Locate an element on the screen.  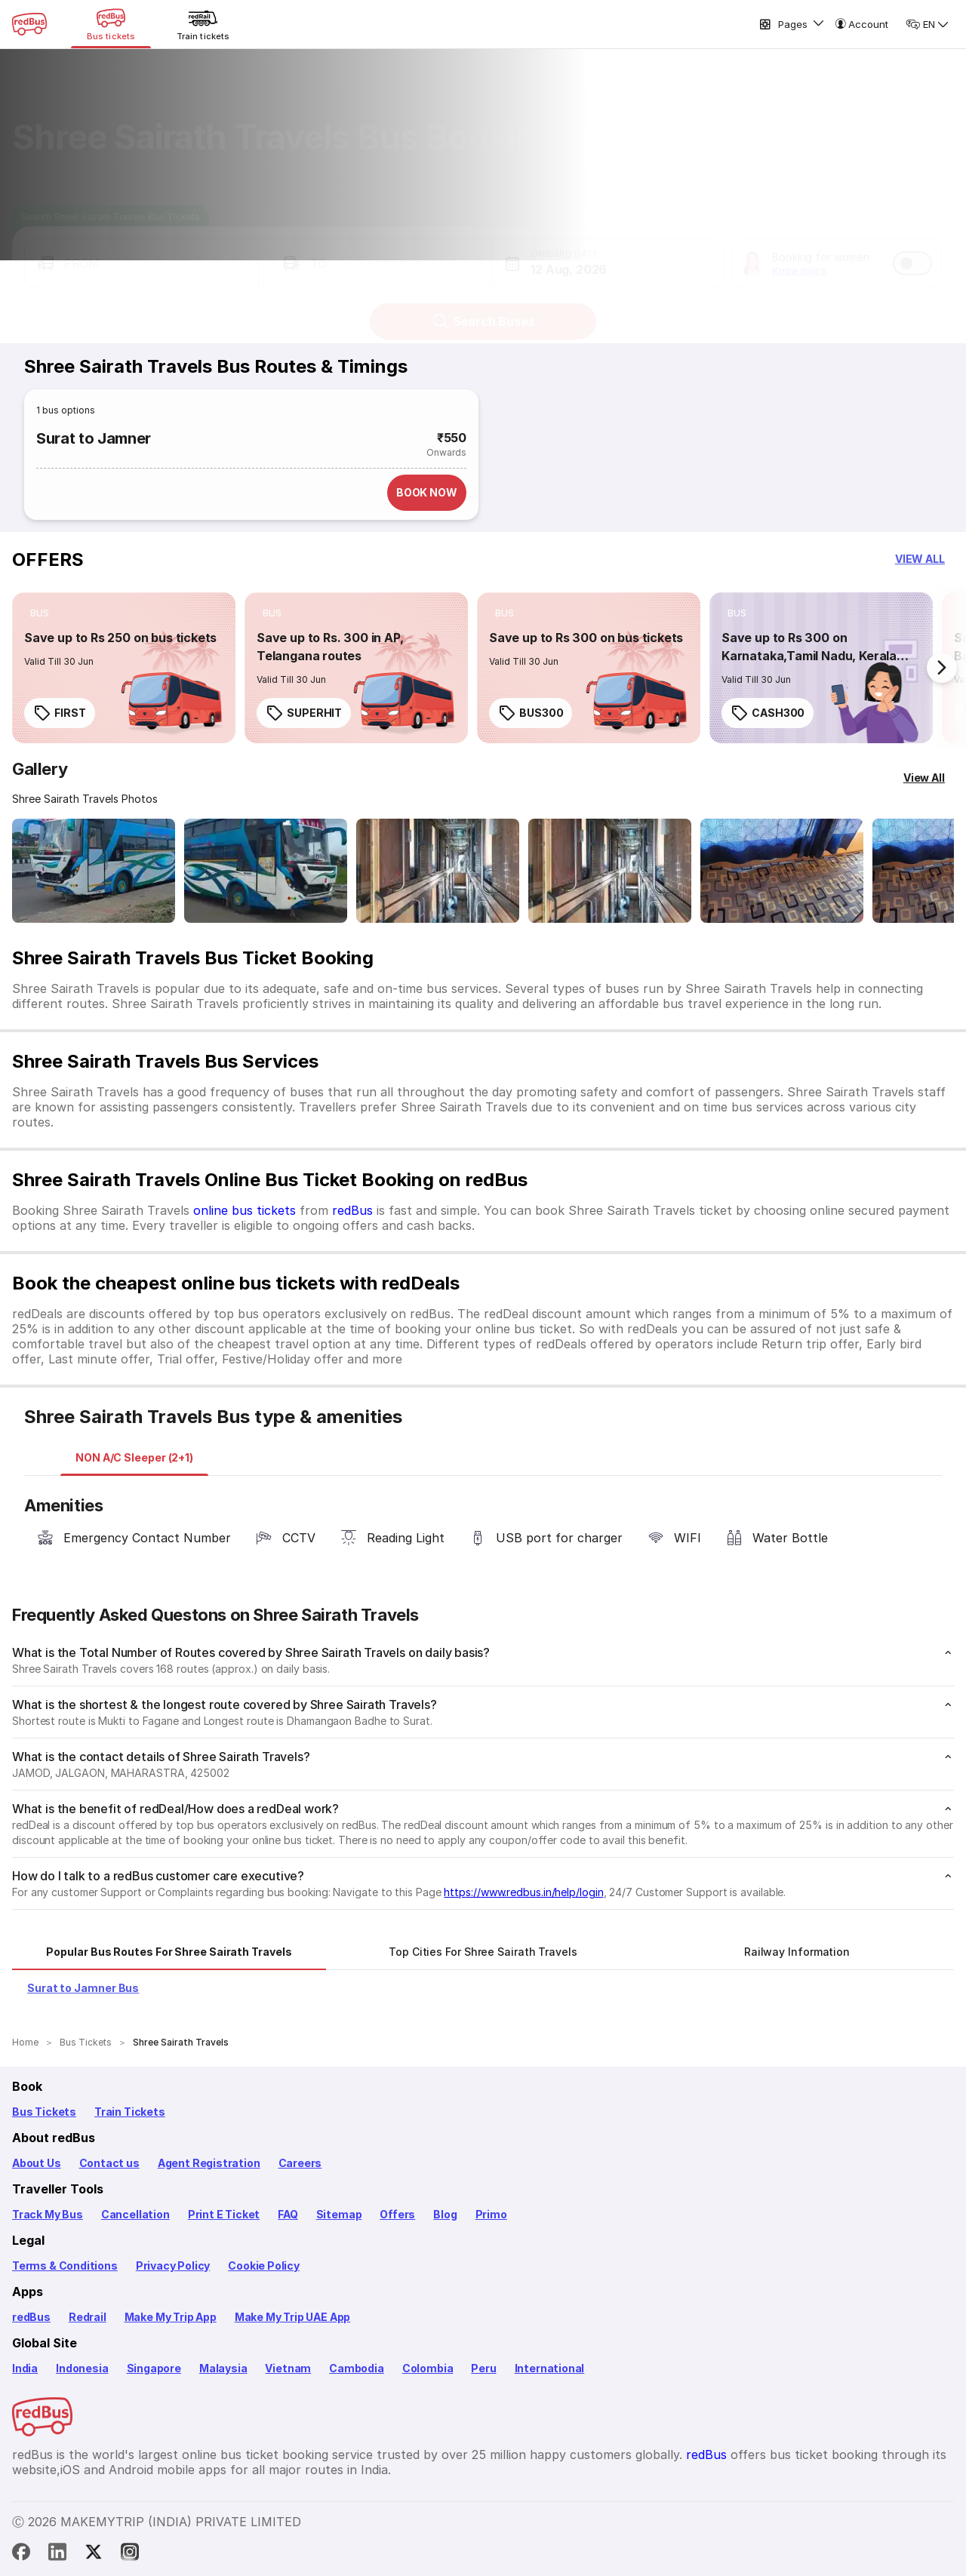
[Open gallery: Shree Sairath Travels Bus-Seats Image] is located at coordinates (781, 871).